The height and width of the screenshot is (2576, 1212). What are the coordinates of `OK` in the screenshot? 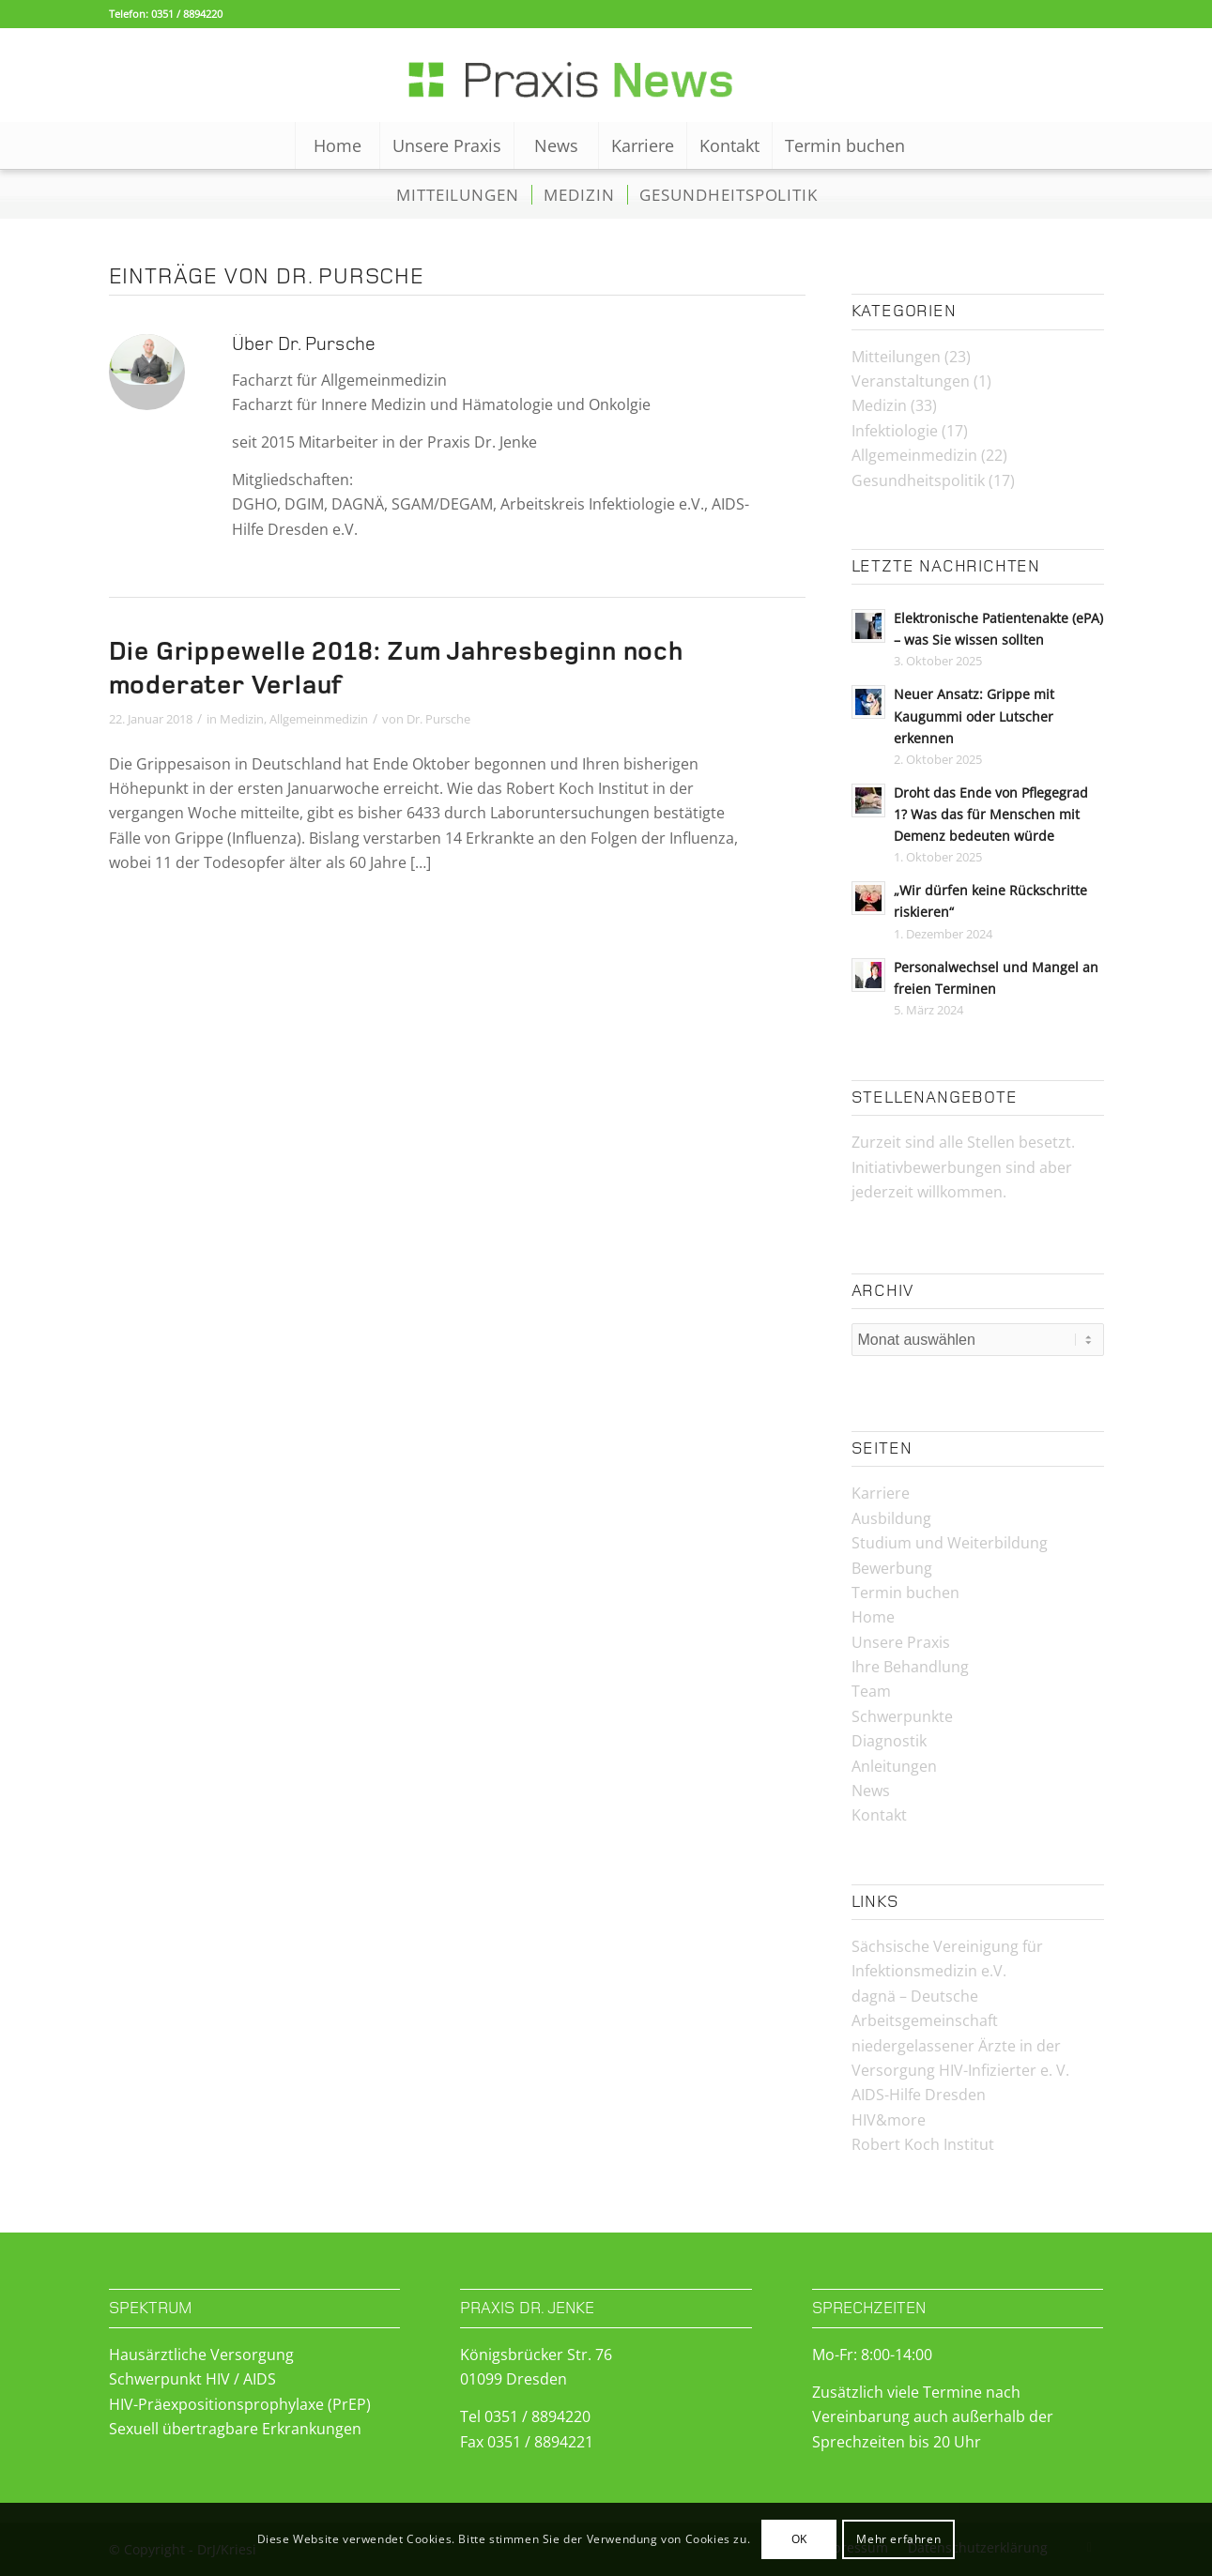 It's located at (799, 2539).